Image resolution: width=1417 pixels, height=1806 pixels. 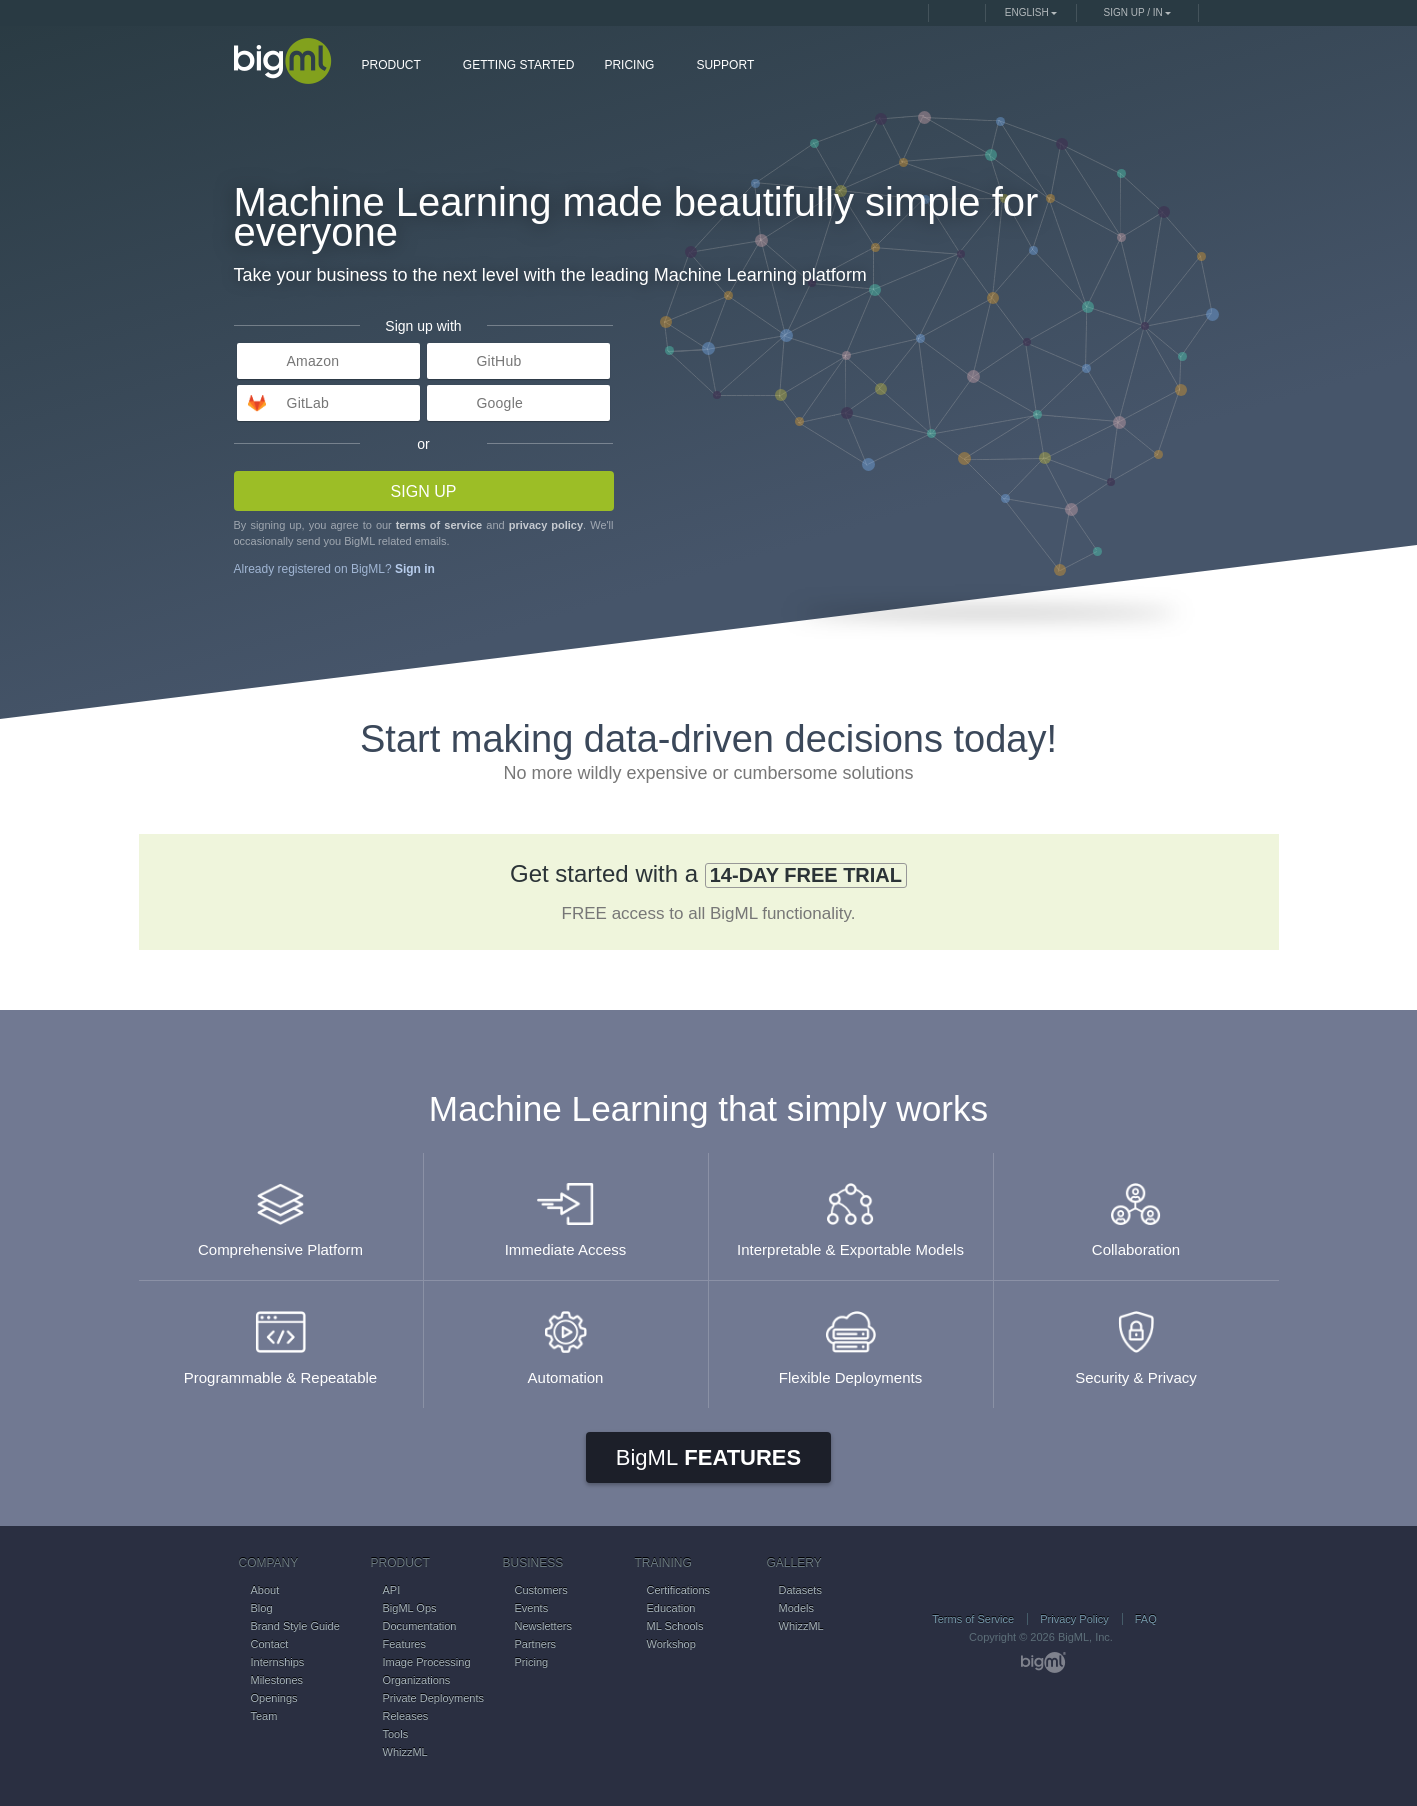 What do you see at coordinates (262, 1608) in the screenshot?
I see `Blog` at bounding box center [262, 1608].